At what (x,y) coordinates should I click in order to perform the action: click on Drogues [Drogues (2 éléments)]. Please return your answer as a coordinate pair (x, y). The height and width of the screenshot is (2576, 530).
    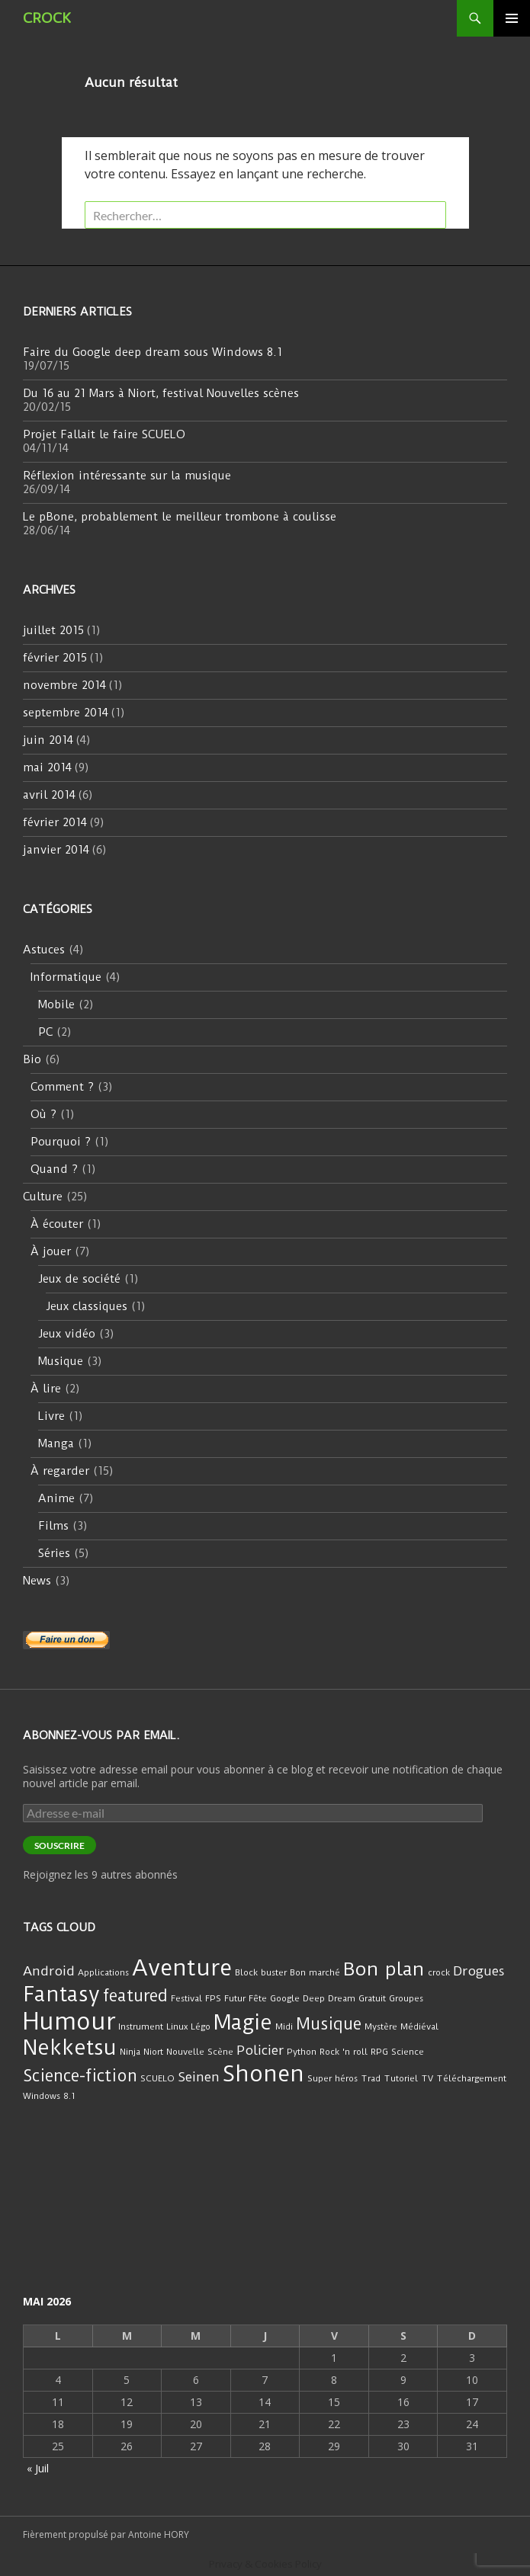
    Looking at the image, I should click on (479, 1970).